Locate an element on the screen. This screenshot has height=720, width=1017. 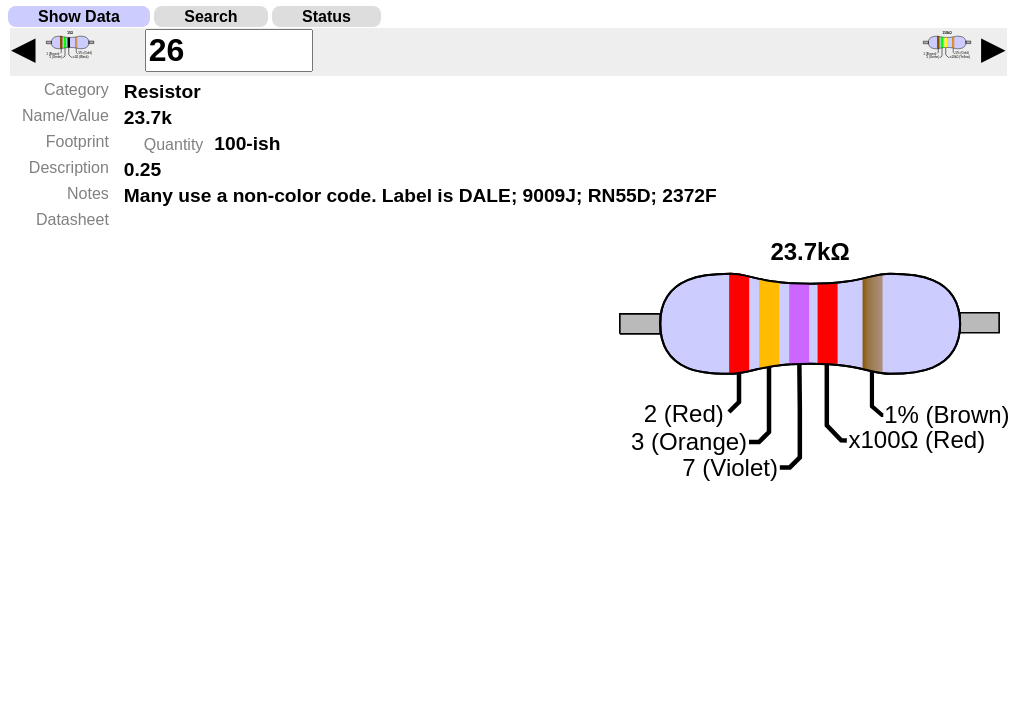
Notes is located at coordinates (88, 193).